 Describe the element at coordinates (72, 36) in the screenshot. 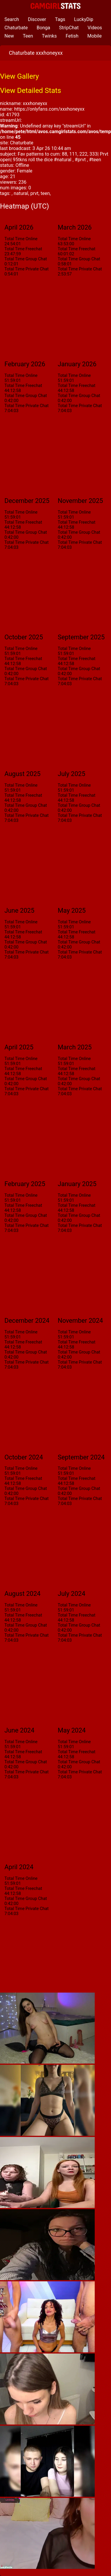

I see `Fetish` at that location.